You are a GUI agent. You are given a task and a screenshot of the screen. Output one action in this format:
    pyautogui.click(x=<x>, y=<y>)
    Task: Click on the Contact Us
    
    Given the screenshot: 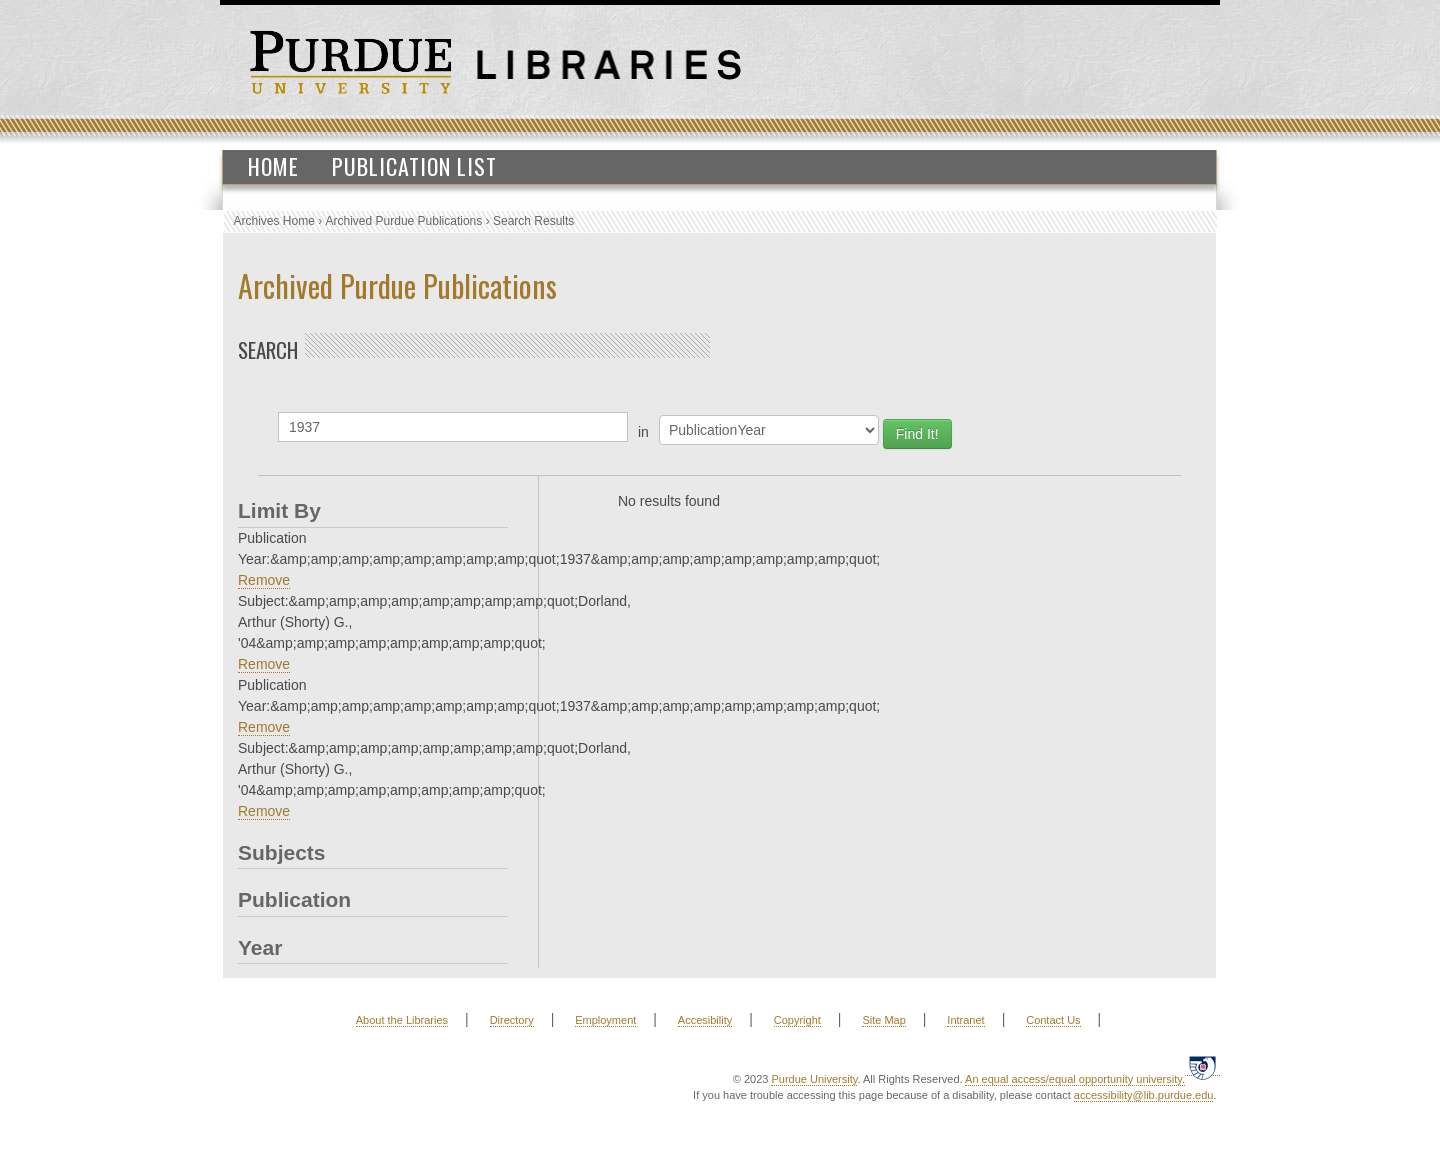 What is the action you would take?
    pyautogui.click(x=1053, y=1020)
    